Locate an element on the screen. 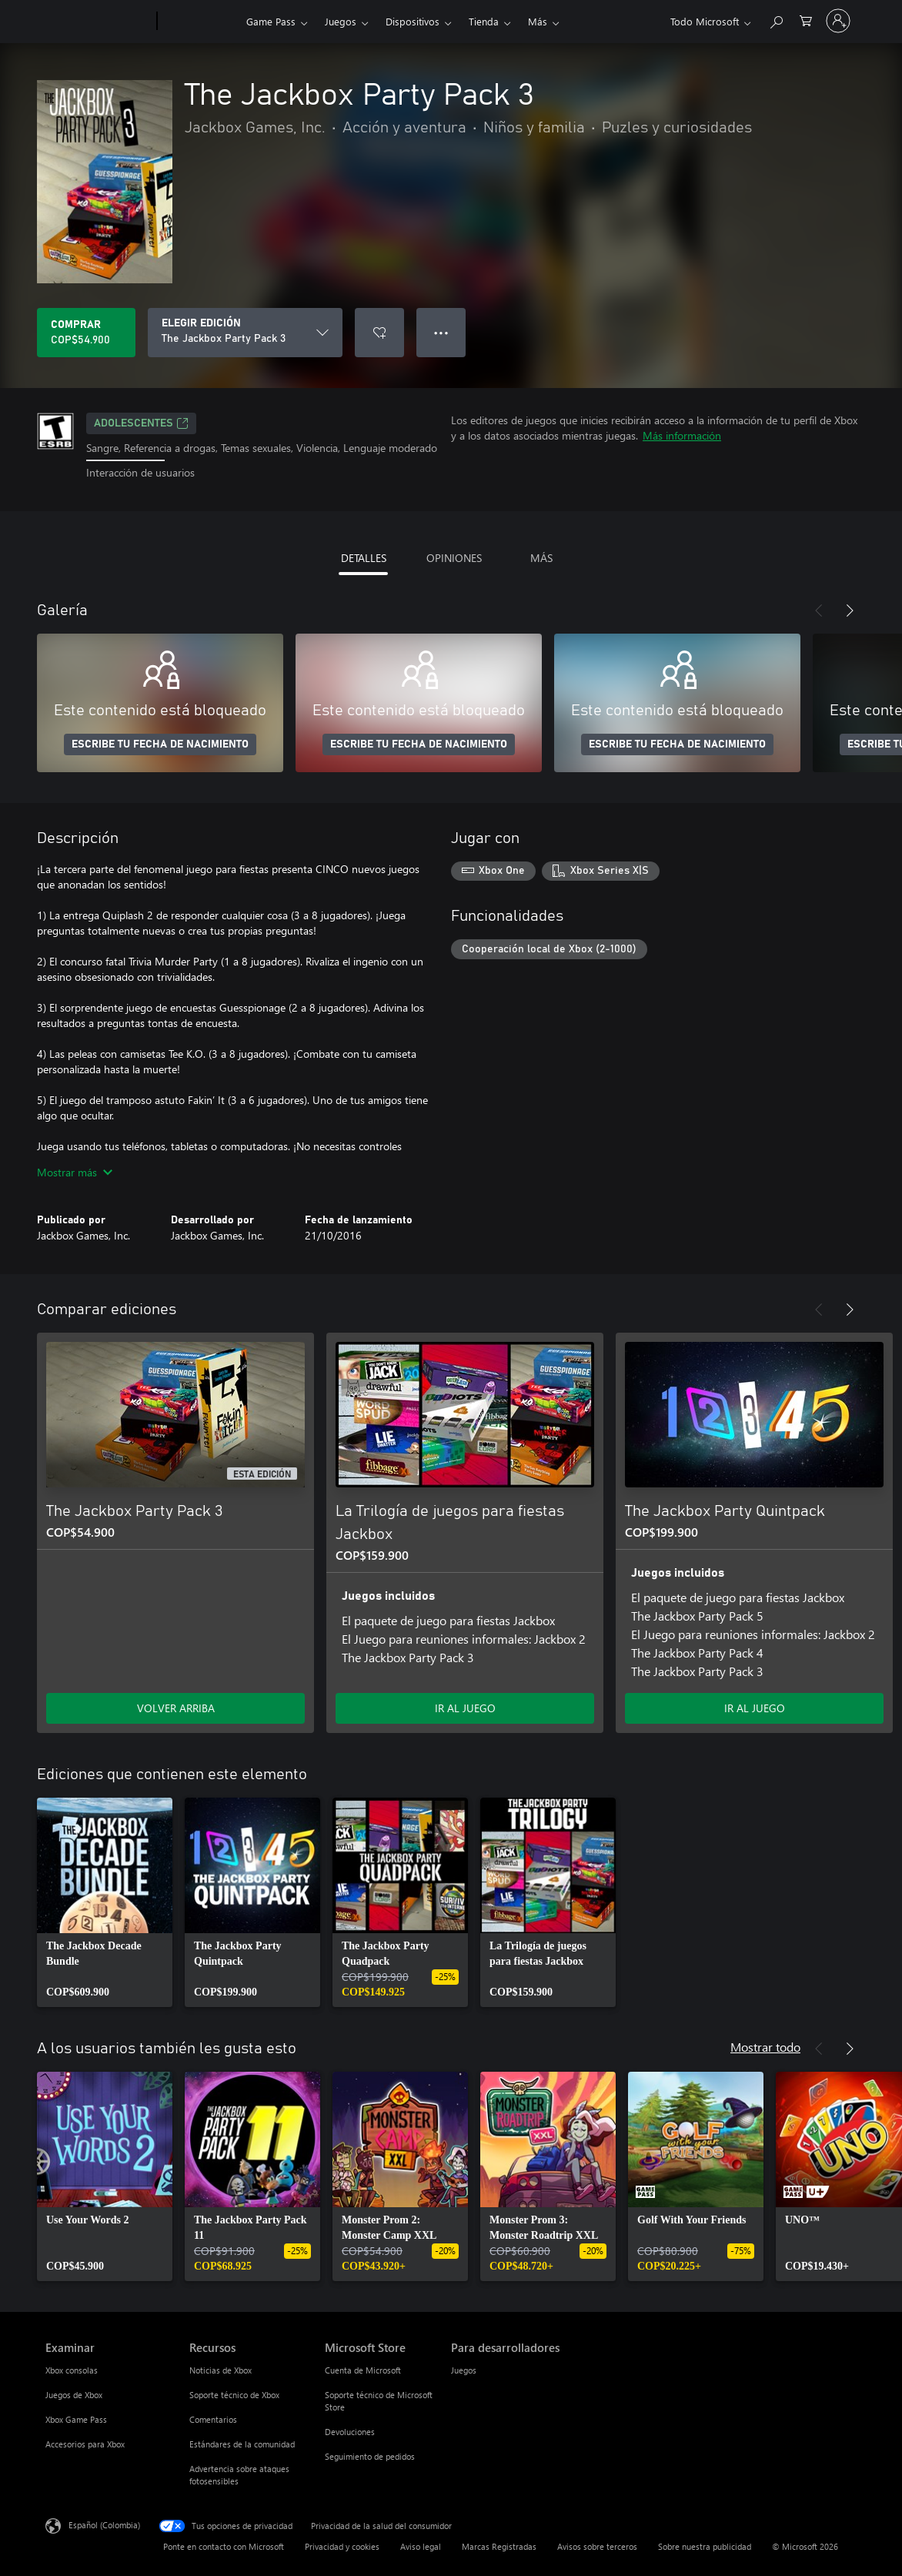 This screenshot has width=902, height=2576. Xbox Game Pass [Xbox Game Pass Examinar] is located at coordinates (76, 2419).